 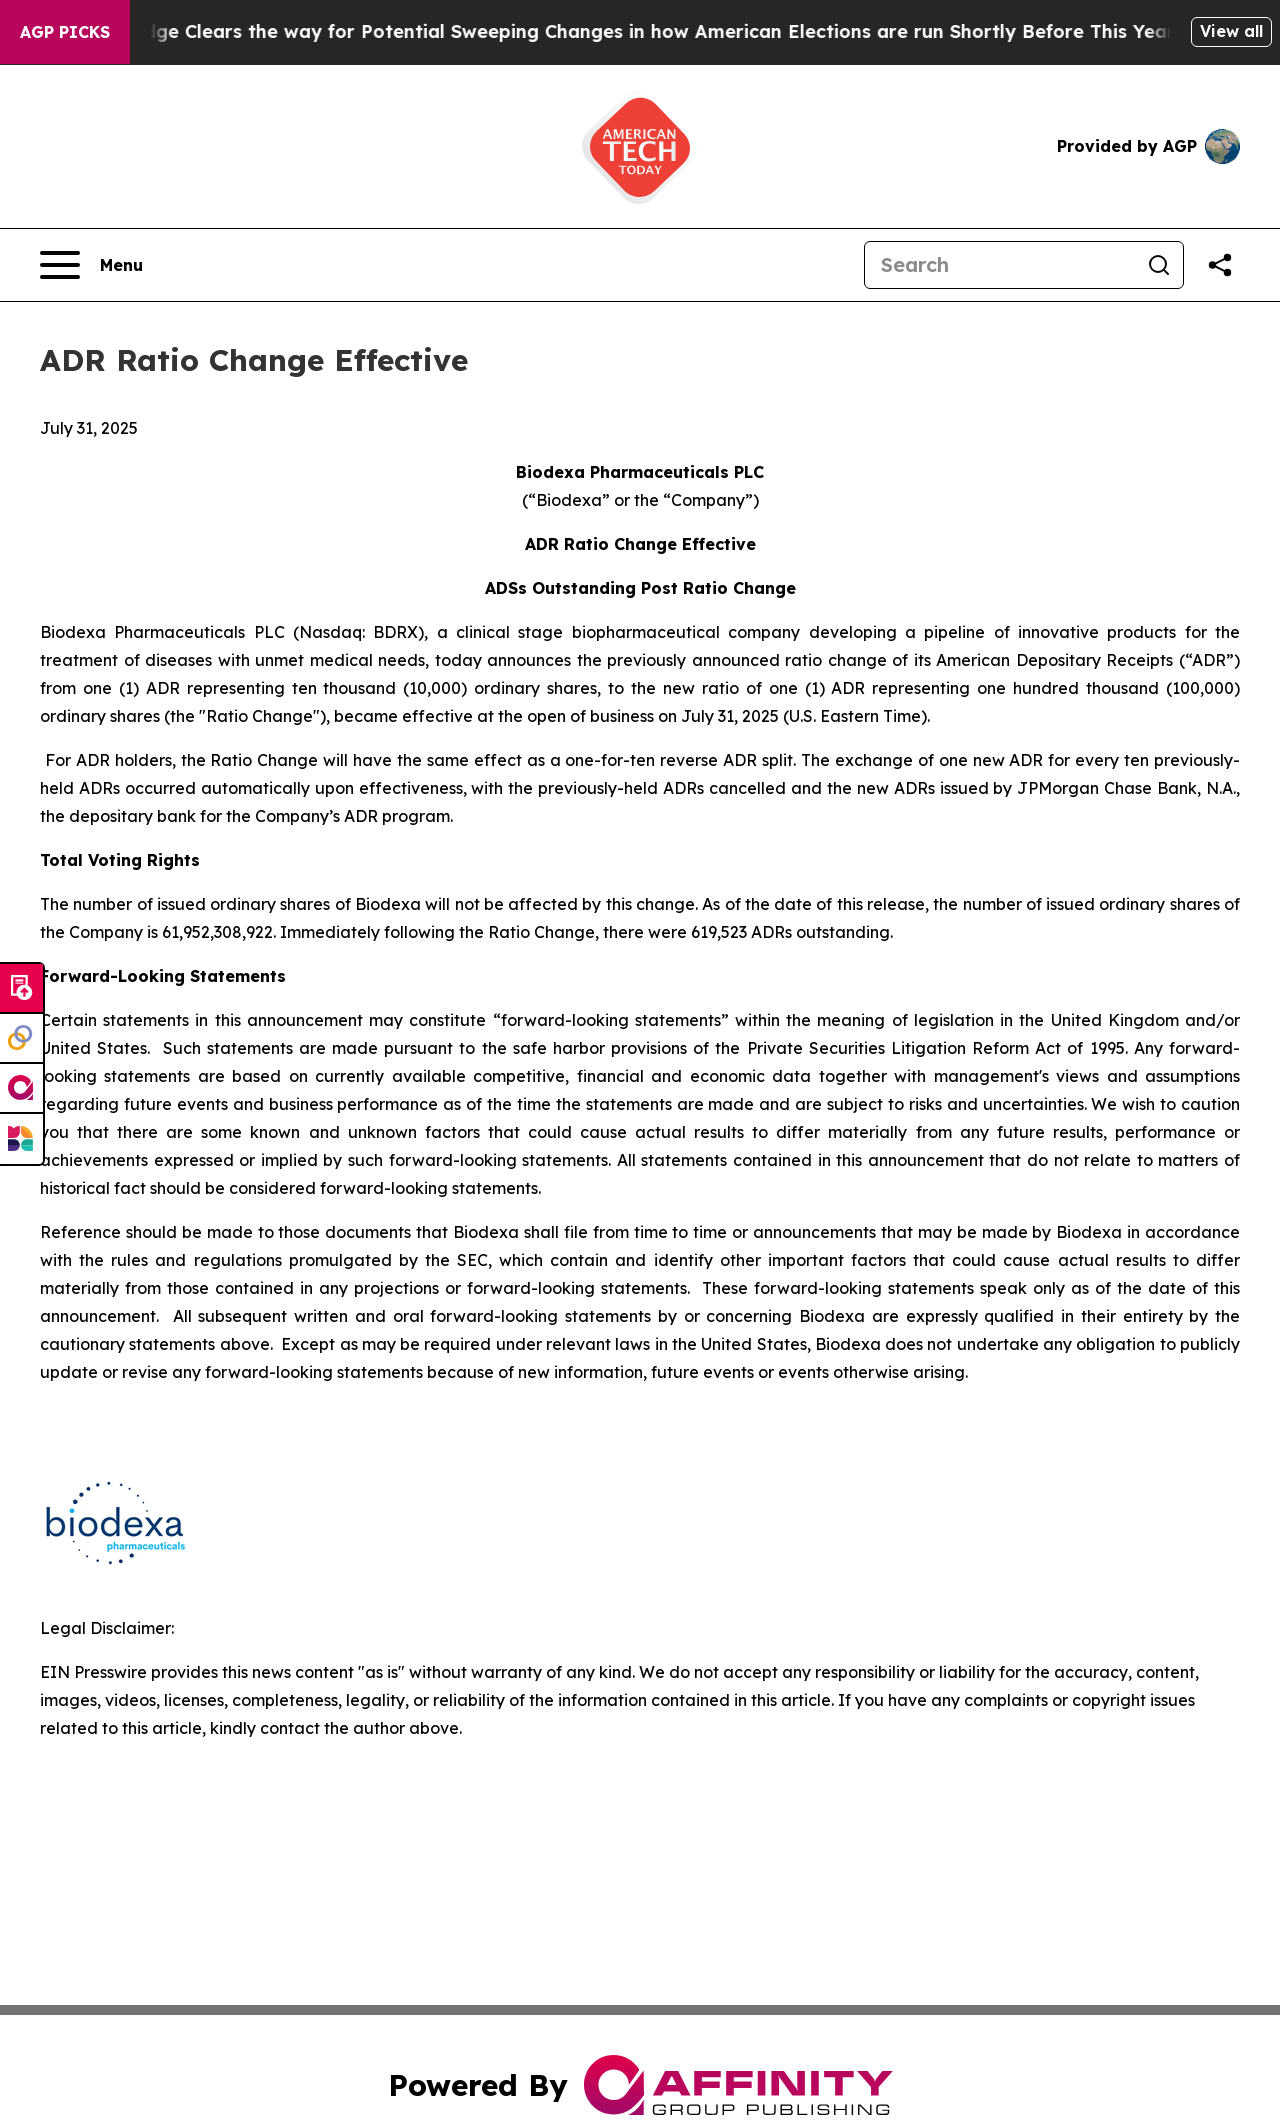 What do you see at coordinates (65, 32) in the screenshot?
I see `AGP Picks` at bounding box center [65, 32].